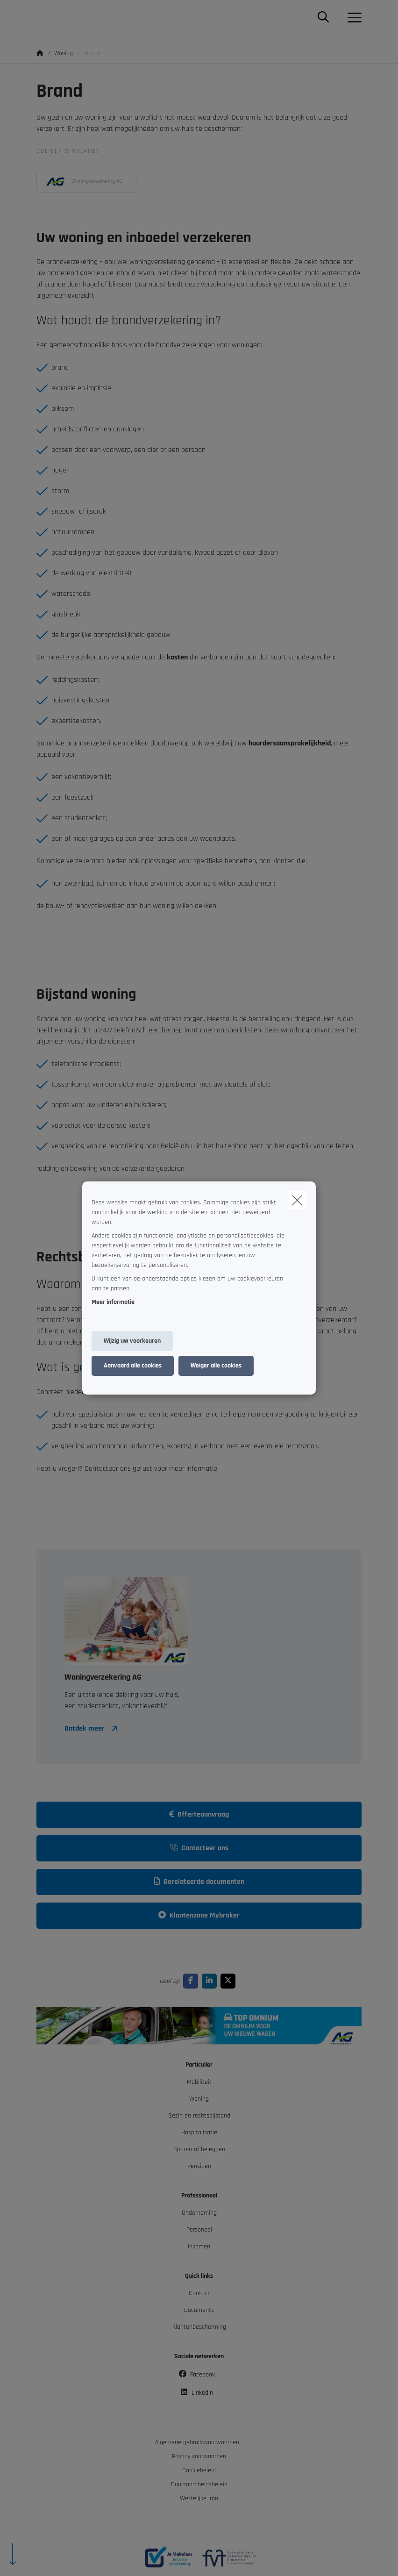  What do you see at coordinates (199, 2498) in the screenshot?
I see `Wettelijke info` at bounding box center [199, 2498].